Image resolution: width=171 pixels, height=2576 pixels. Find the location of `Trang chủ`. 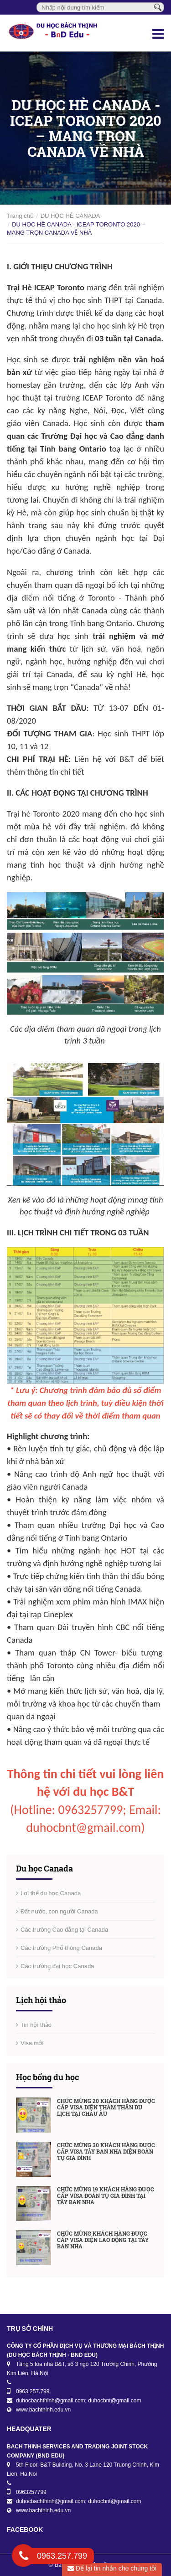

Trang chủ is located at coordinates (20, 215).